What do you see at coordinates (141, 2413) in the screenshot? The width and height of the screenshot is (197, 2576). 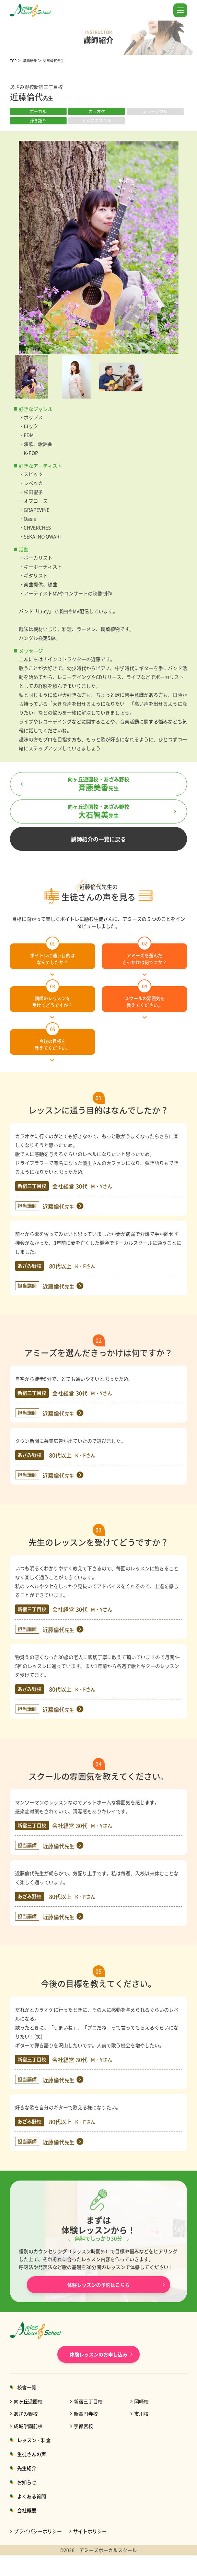 I see `市川校` at bounding box center [141, 2413].